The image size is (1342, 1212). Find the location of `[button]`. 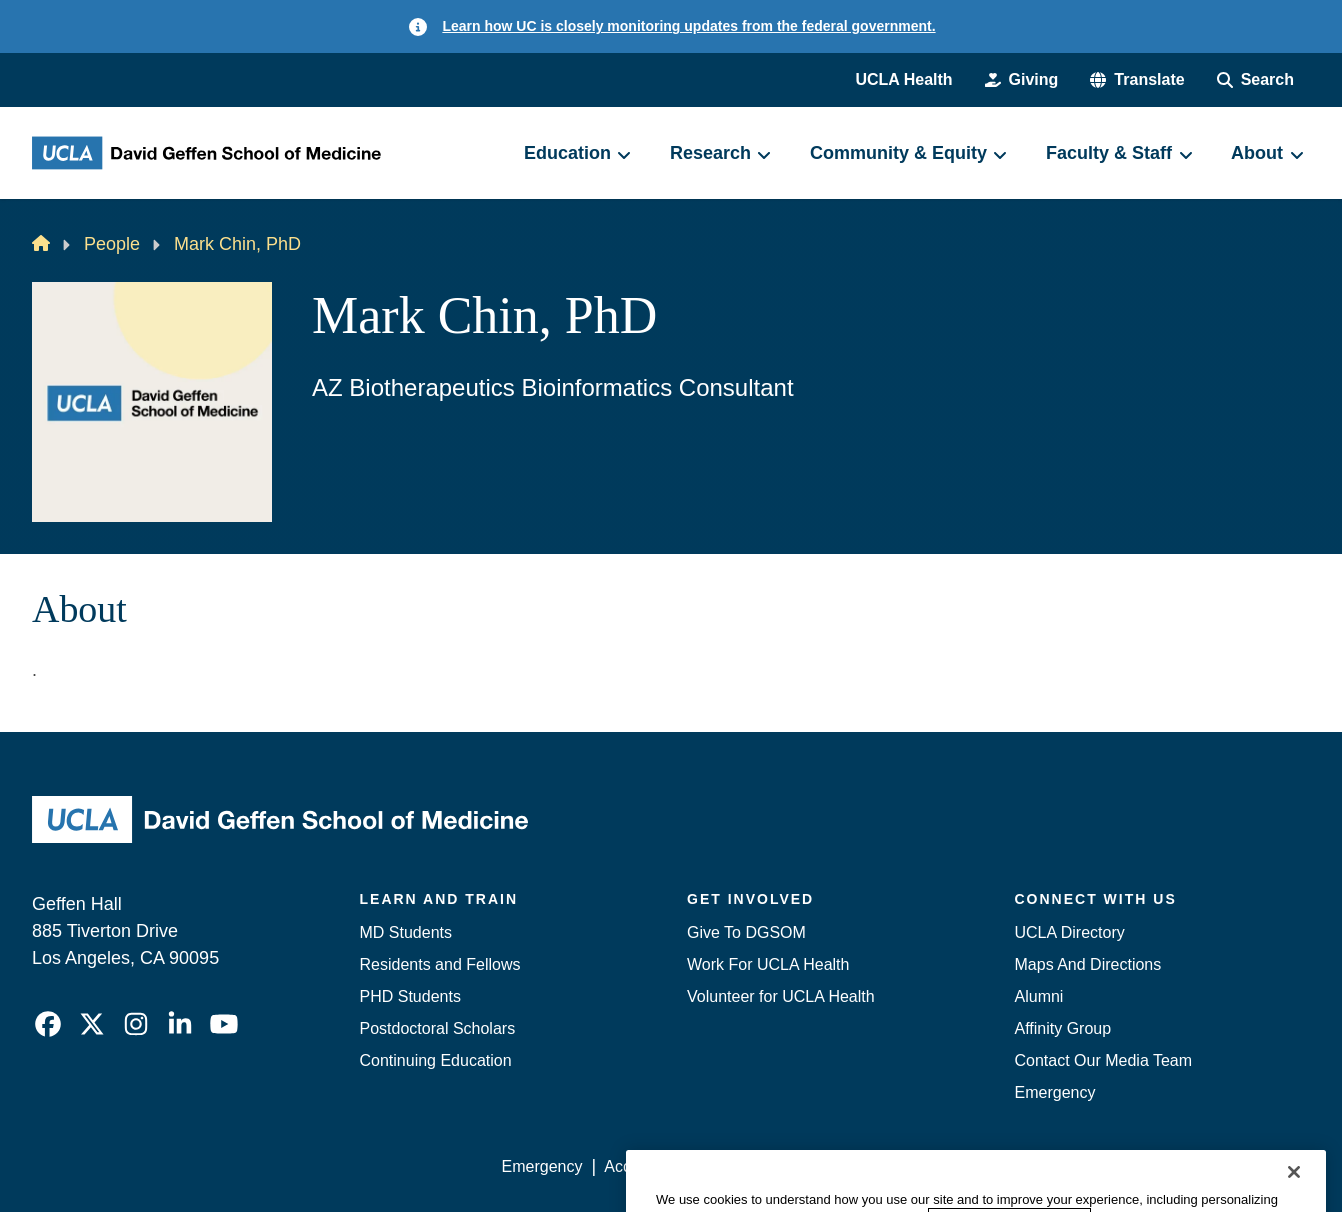

[button] is located at coordinates (1137, 80).